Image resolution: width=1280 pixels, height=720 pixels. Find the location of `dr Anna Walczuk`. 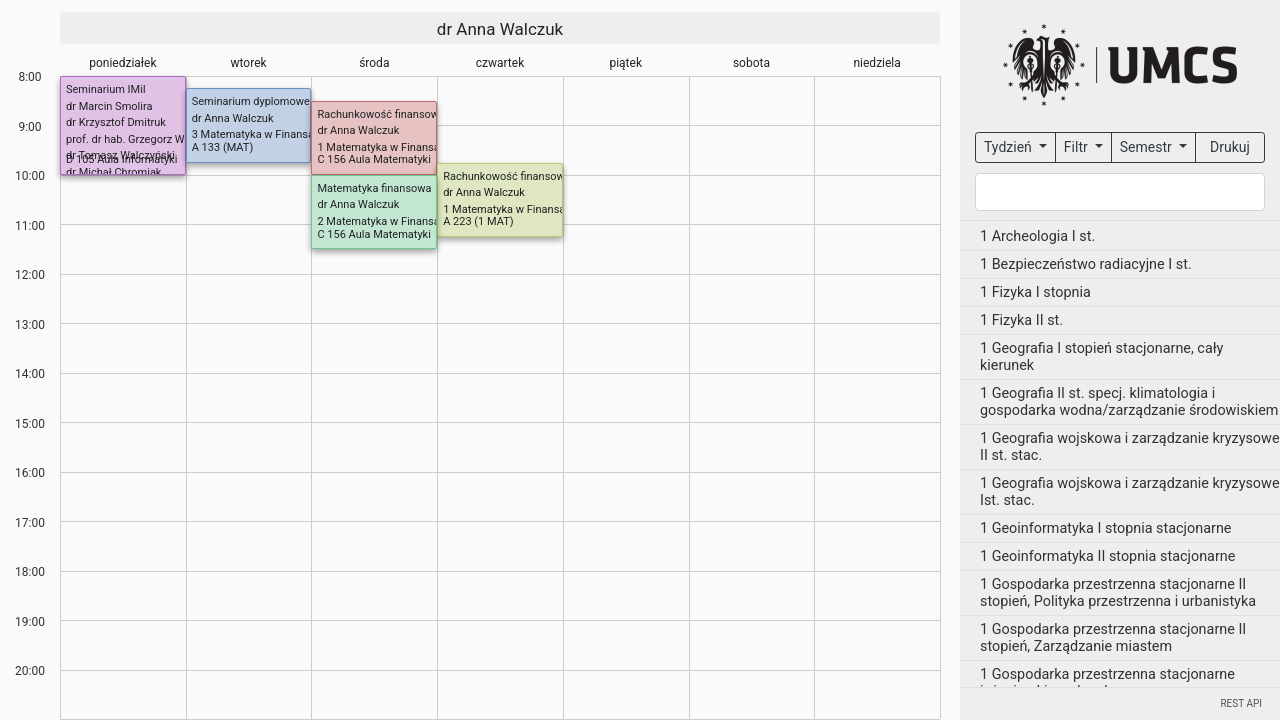

dr Anna Walczuk is located at coordinates (500, 29).